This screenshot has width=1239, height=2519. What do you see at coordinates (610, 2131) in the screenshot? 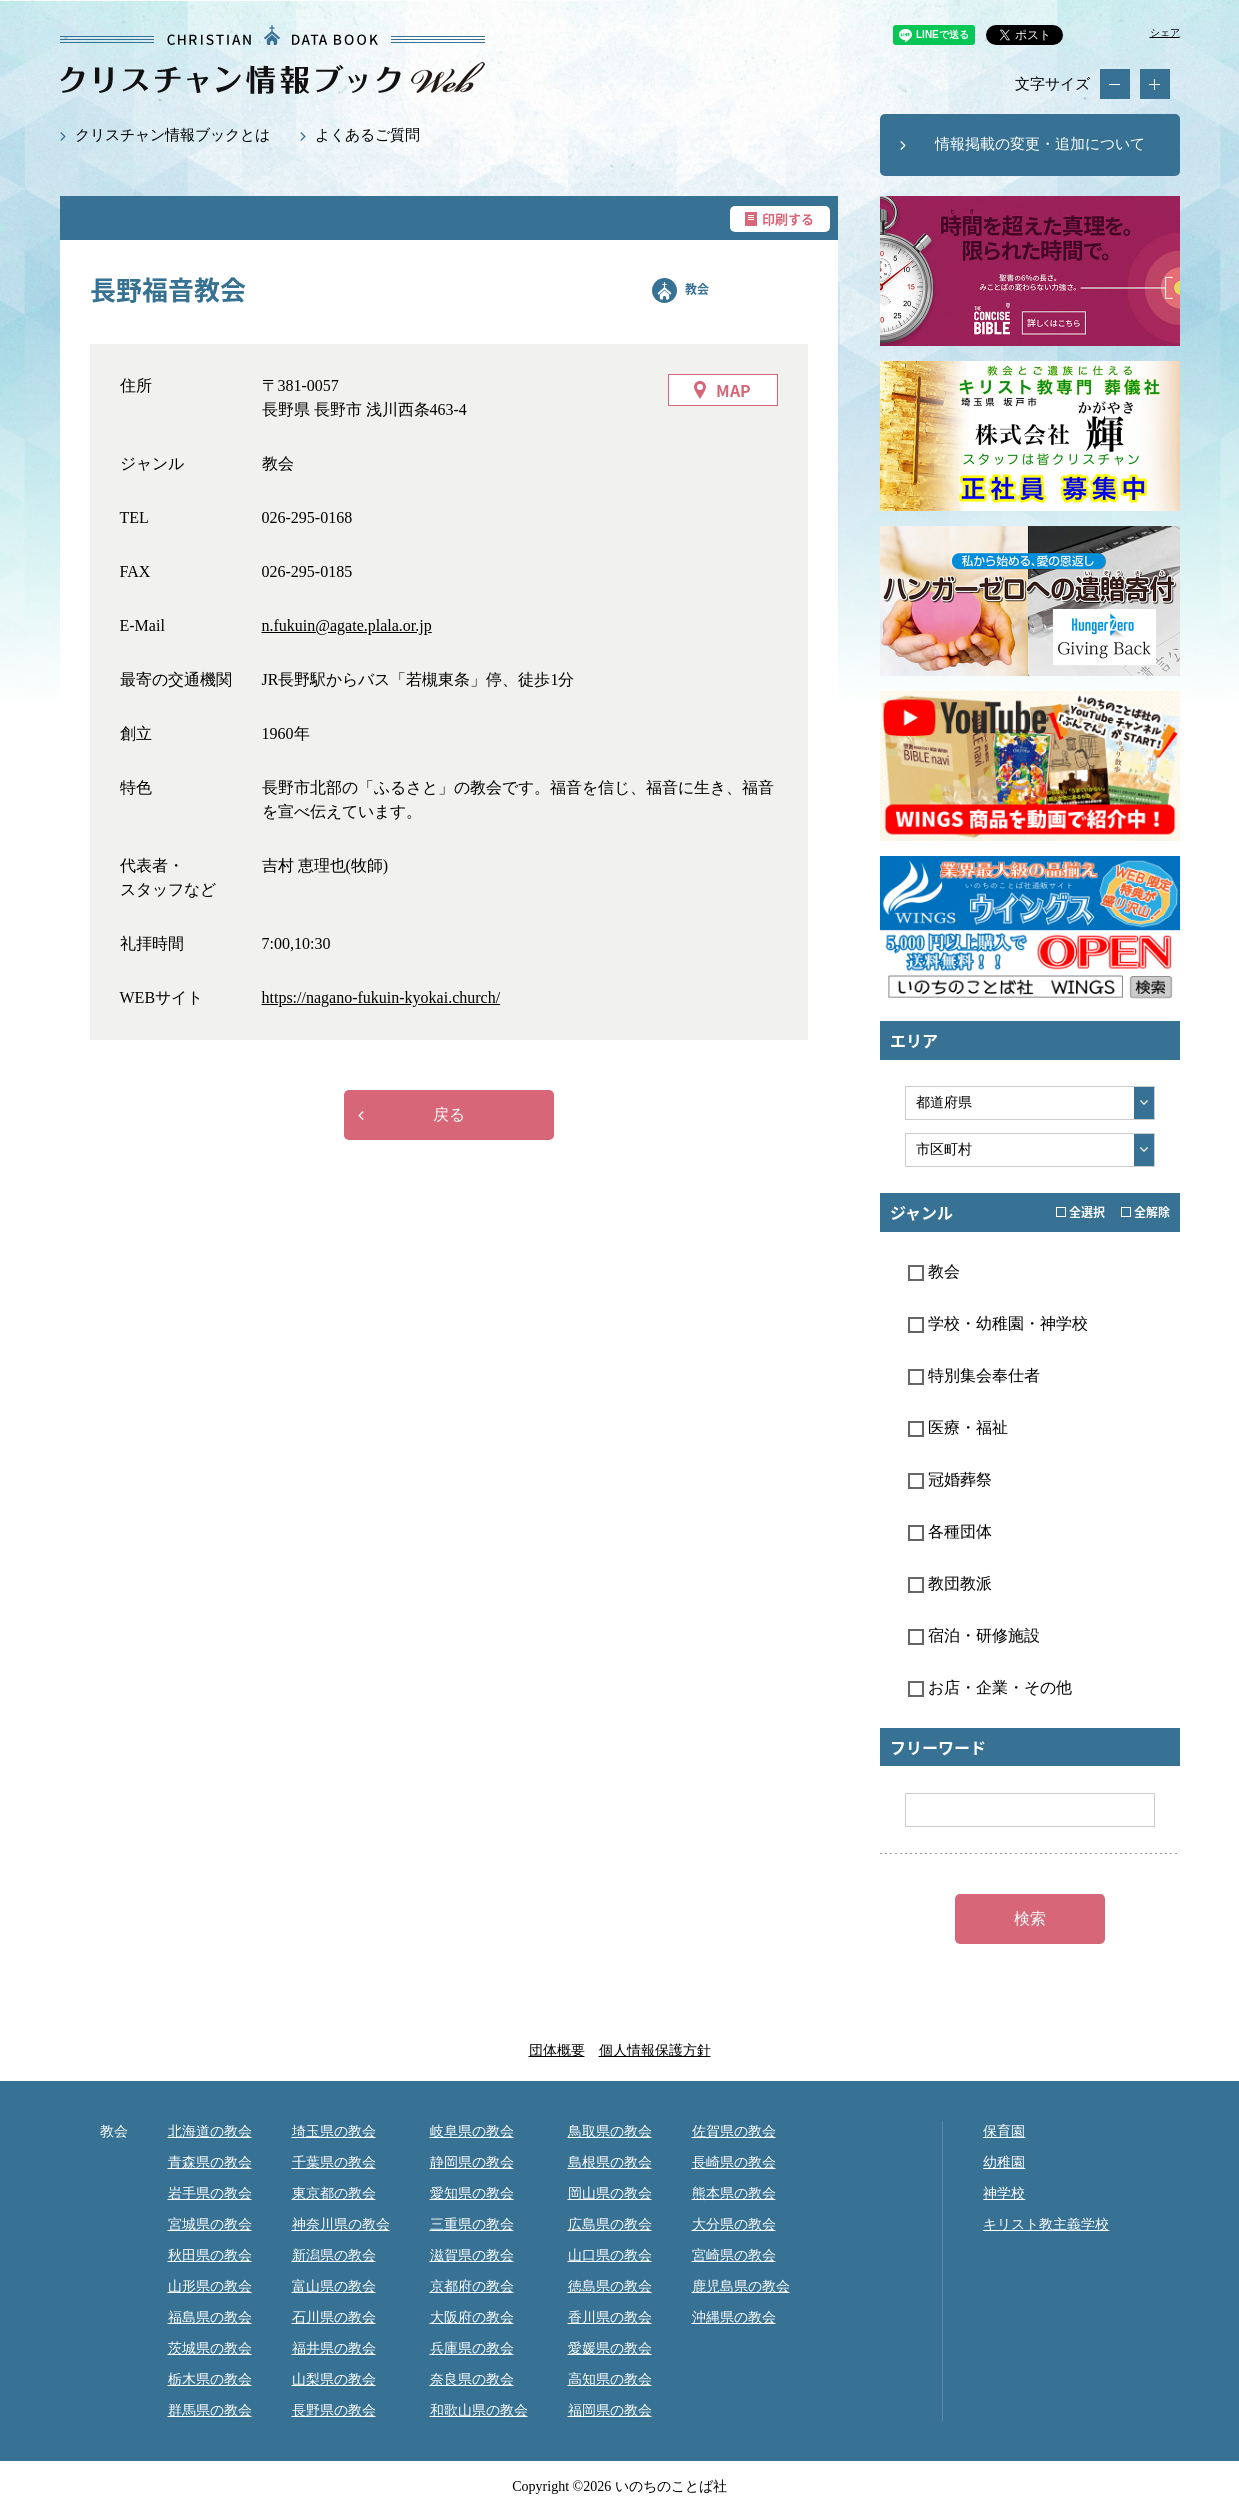
I see `鳥取県の教会` at bounding box center [610, 2131].